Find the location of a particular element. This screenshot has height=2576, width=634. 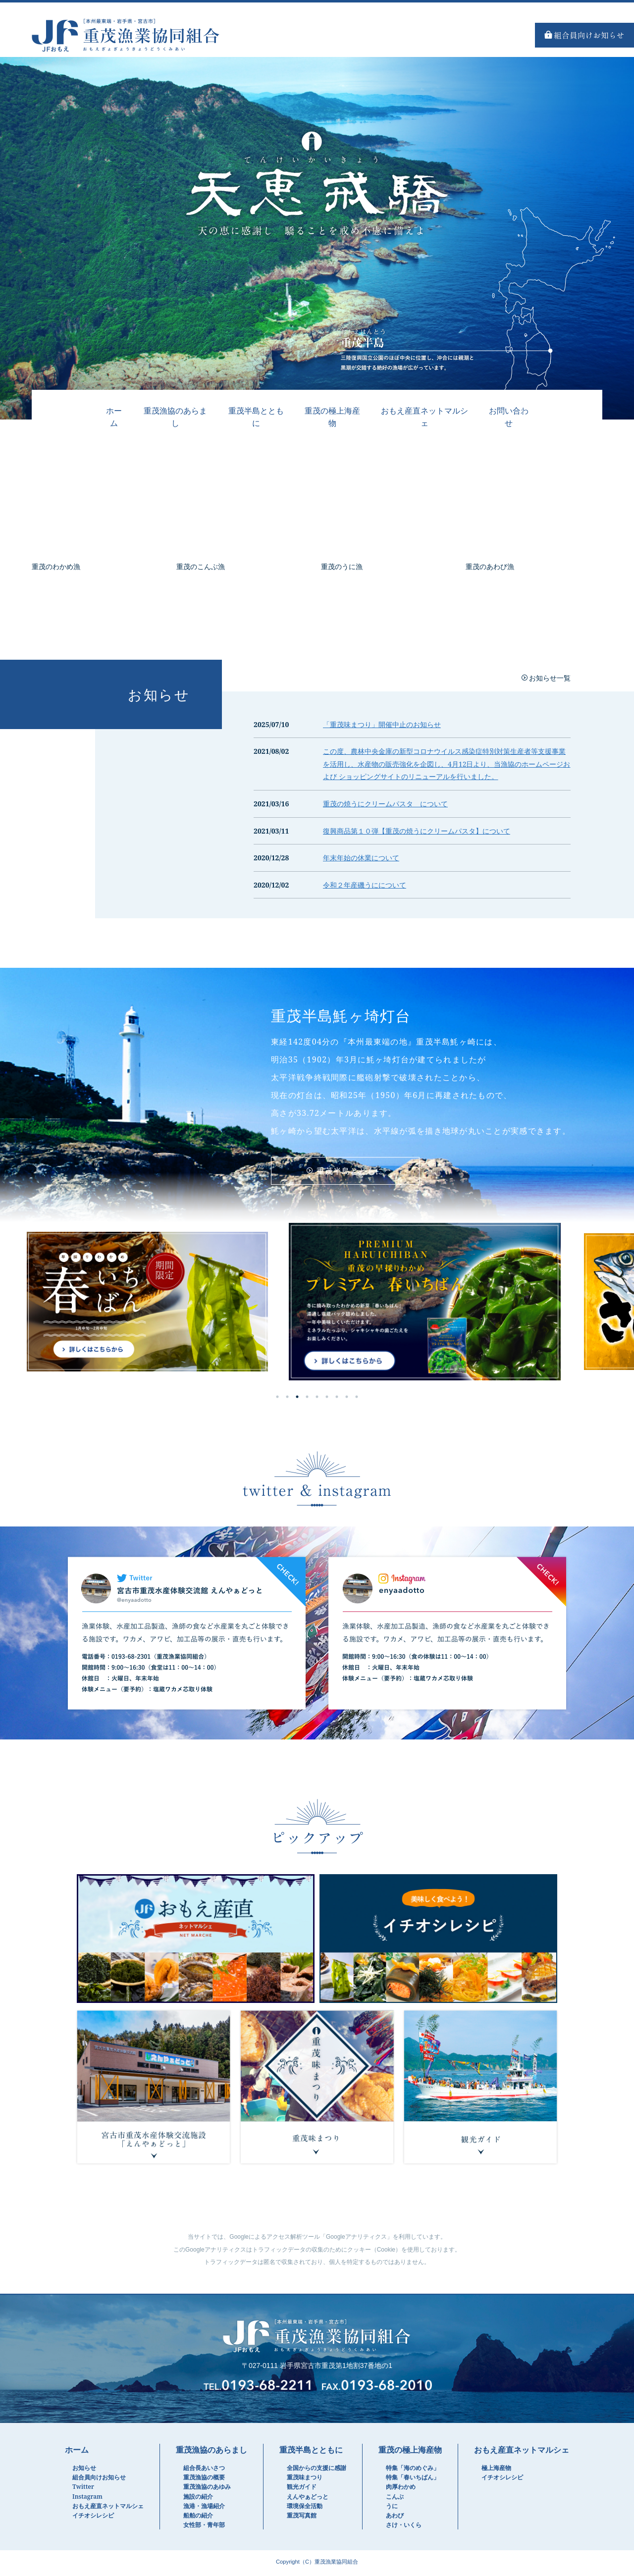

船舶の紹介 is located at coordinates (198, 2518).